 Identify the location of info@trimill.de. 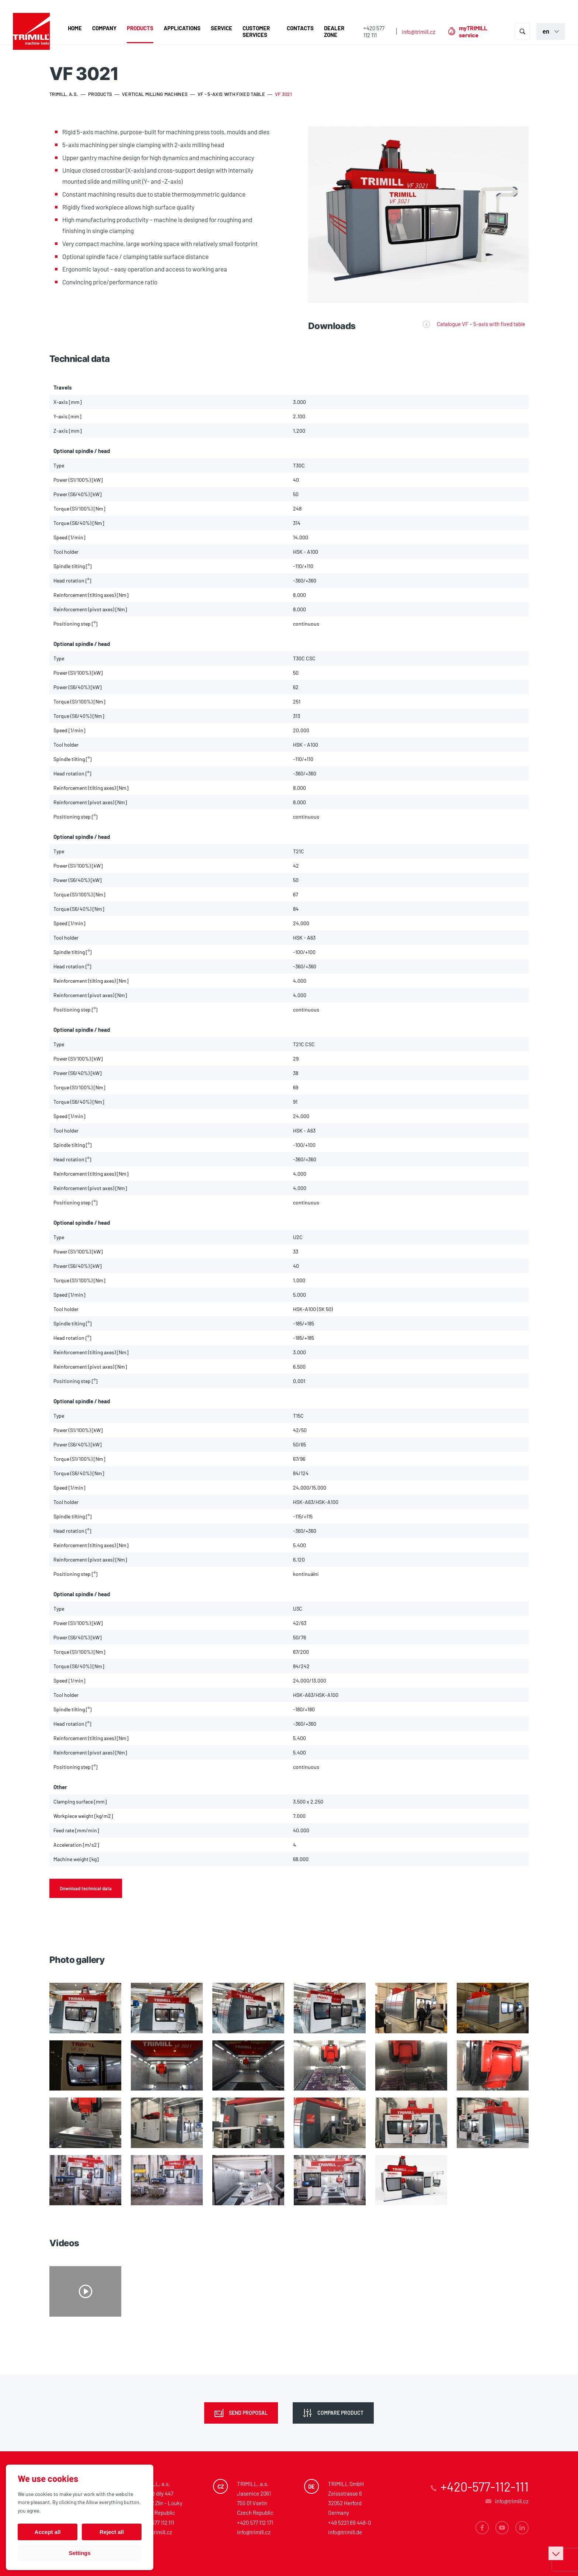
(345, 2532).